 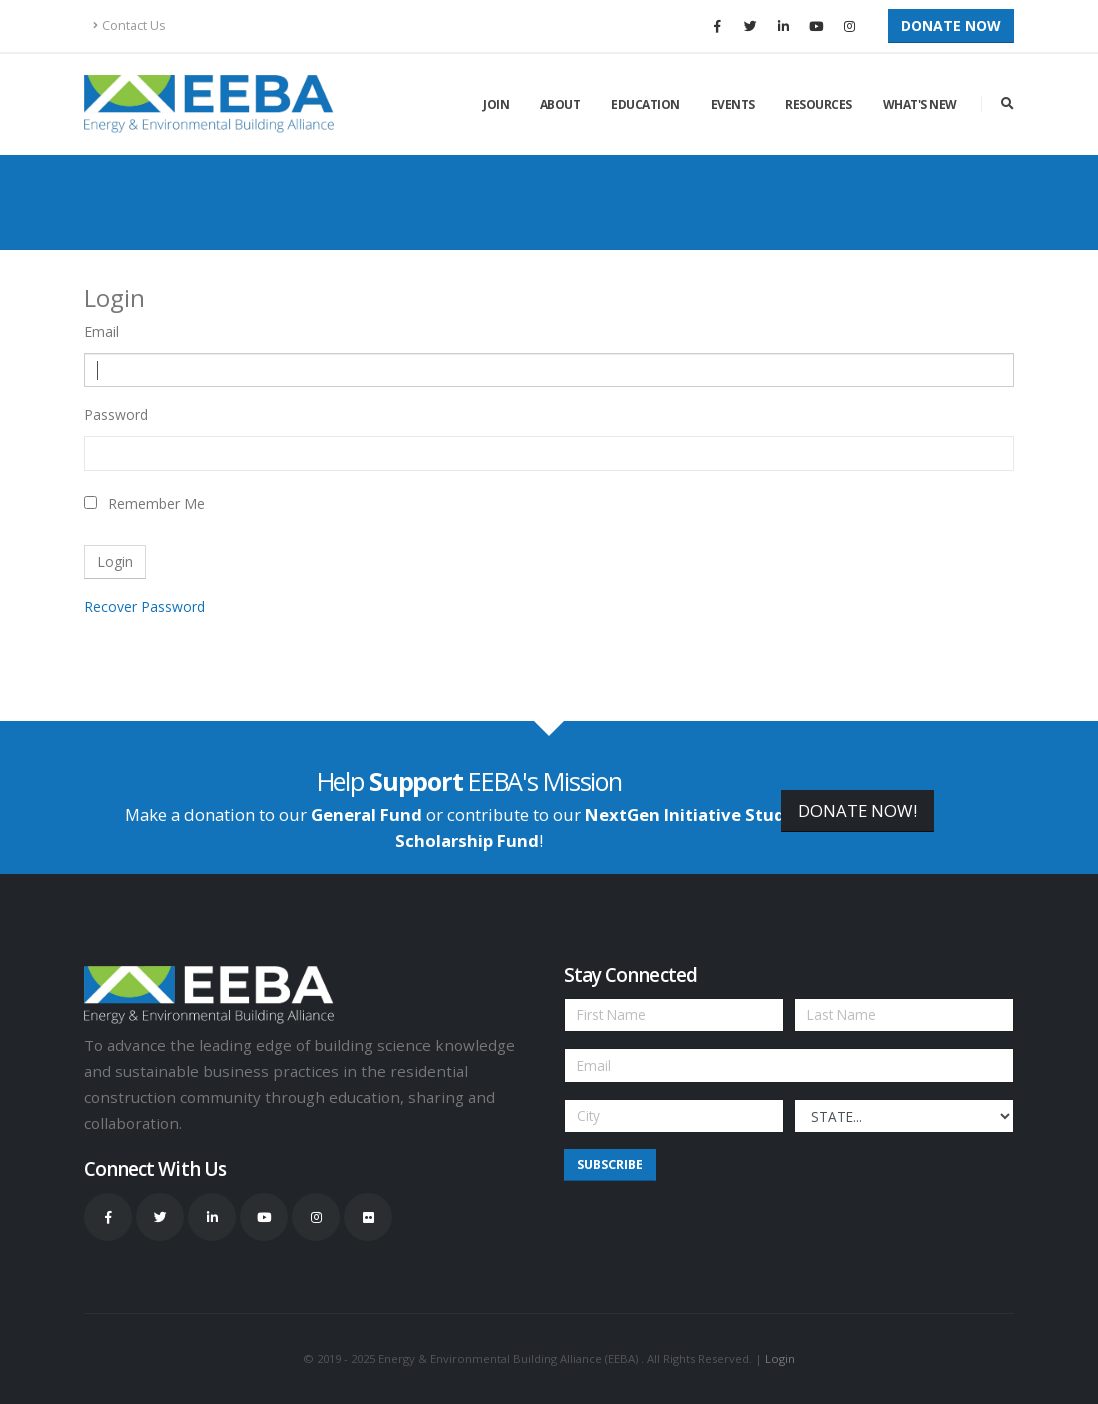 What do you see at coordinates (129, 25) in the screenshot?
I see `Contact Us` at bounding box center [129, 25].